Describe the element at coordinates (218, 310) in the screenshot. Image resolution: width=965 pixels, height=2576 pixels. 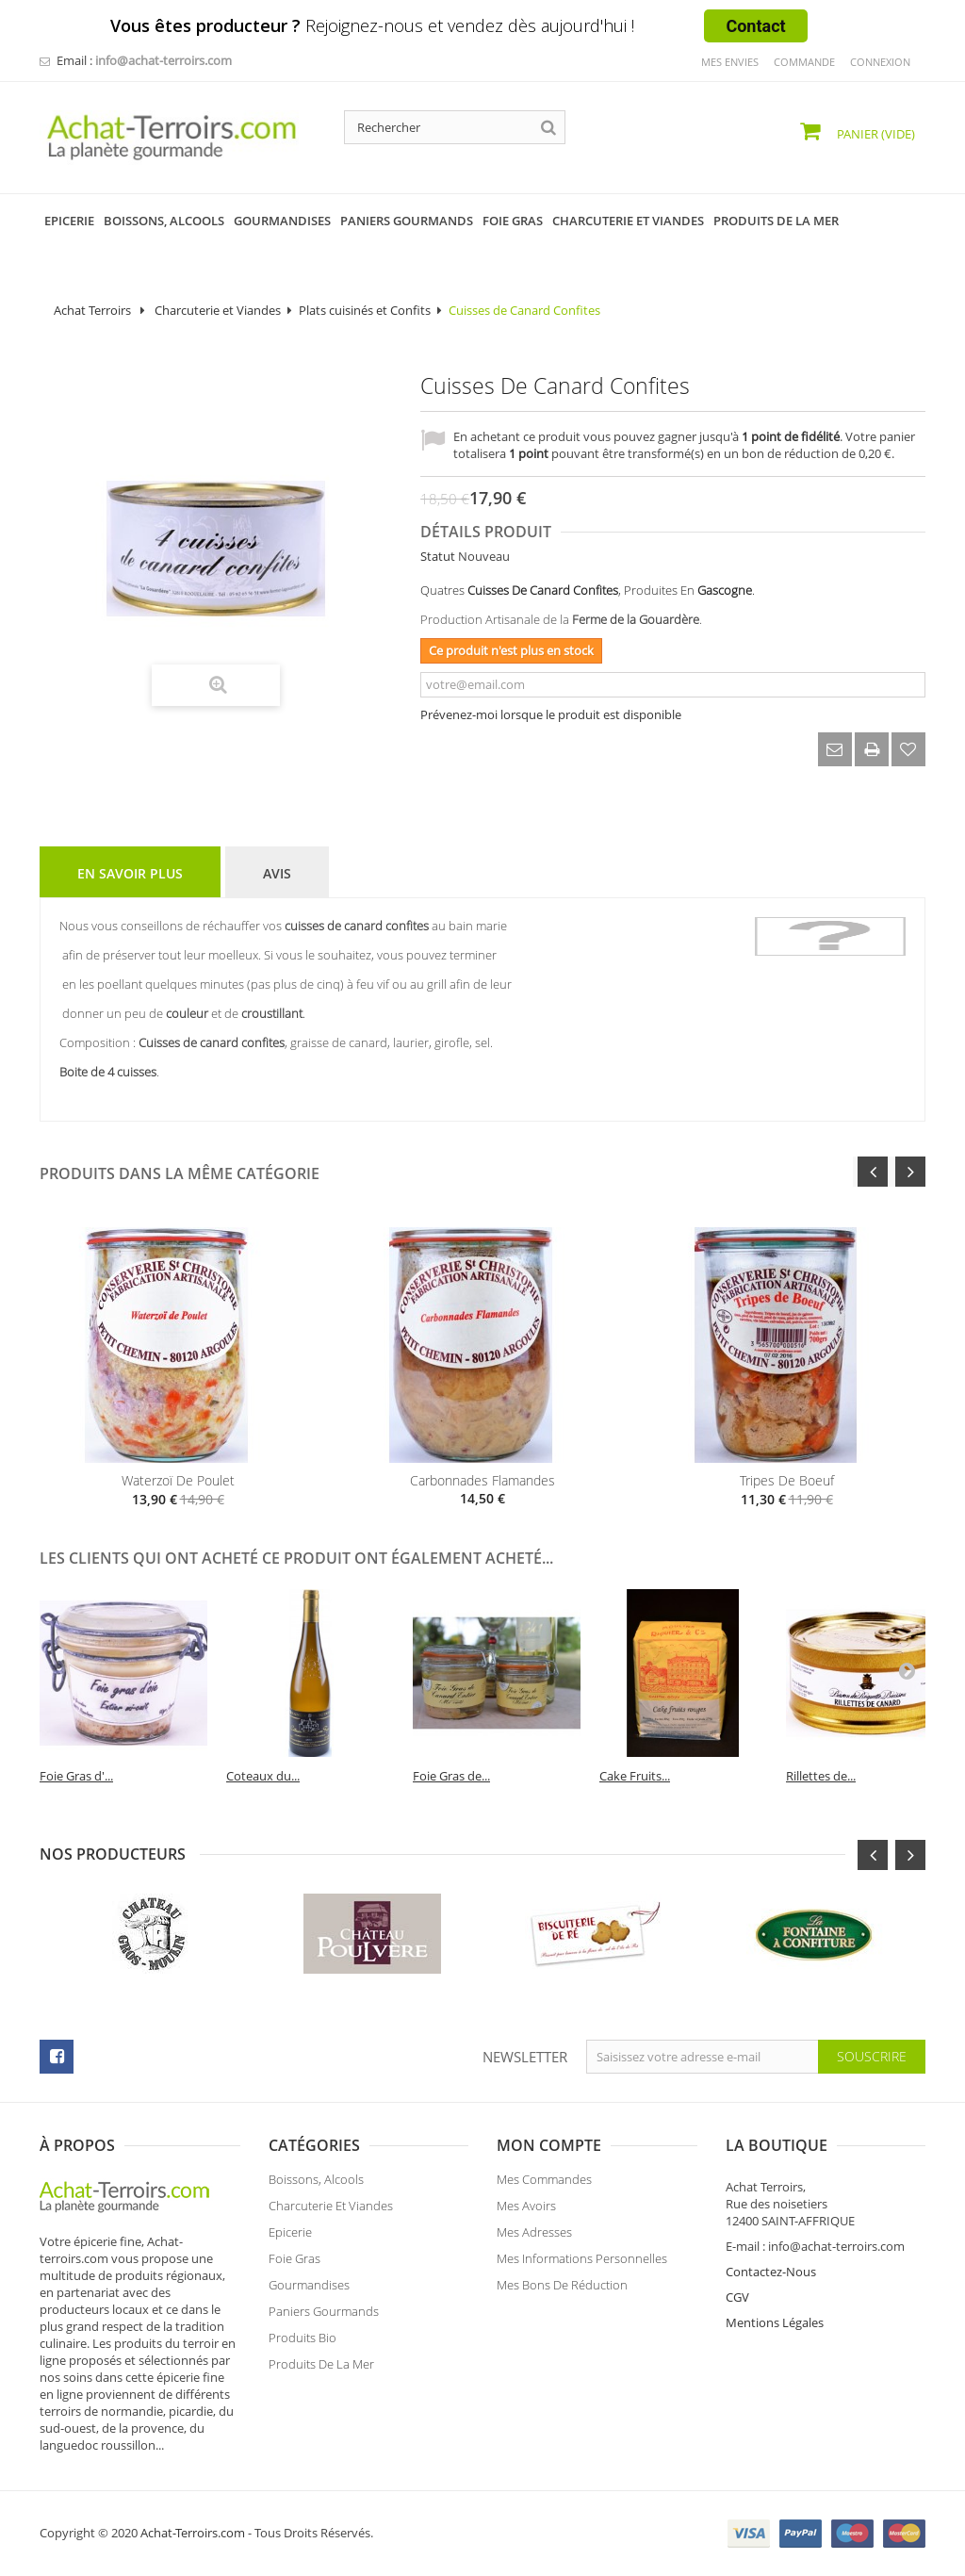
I see `Charcuterie et Viandes` at that location.